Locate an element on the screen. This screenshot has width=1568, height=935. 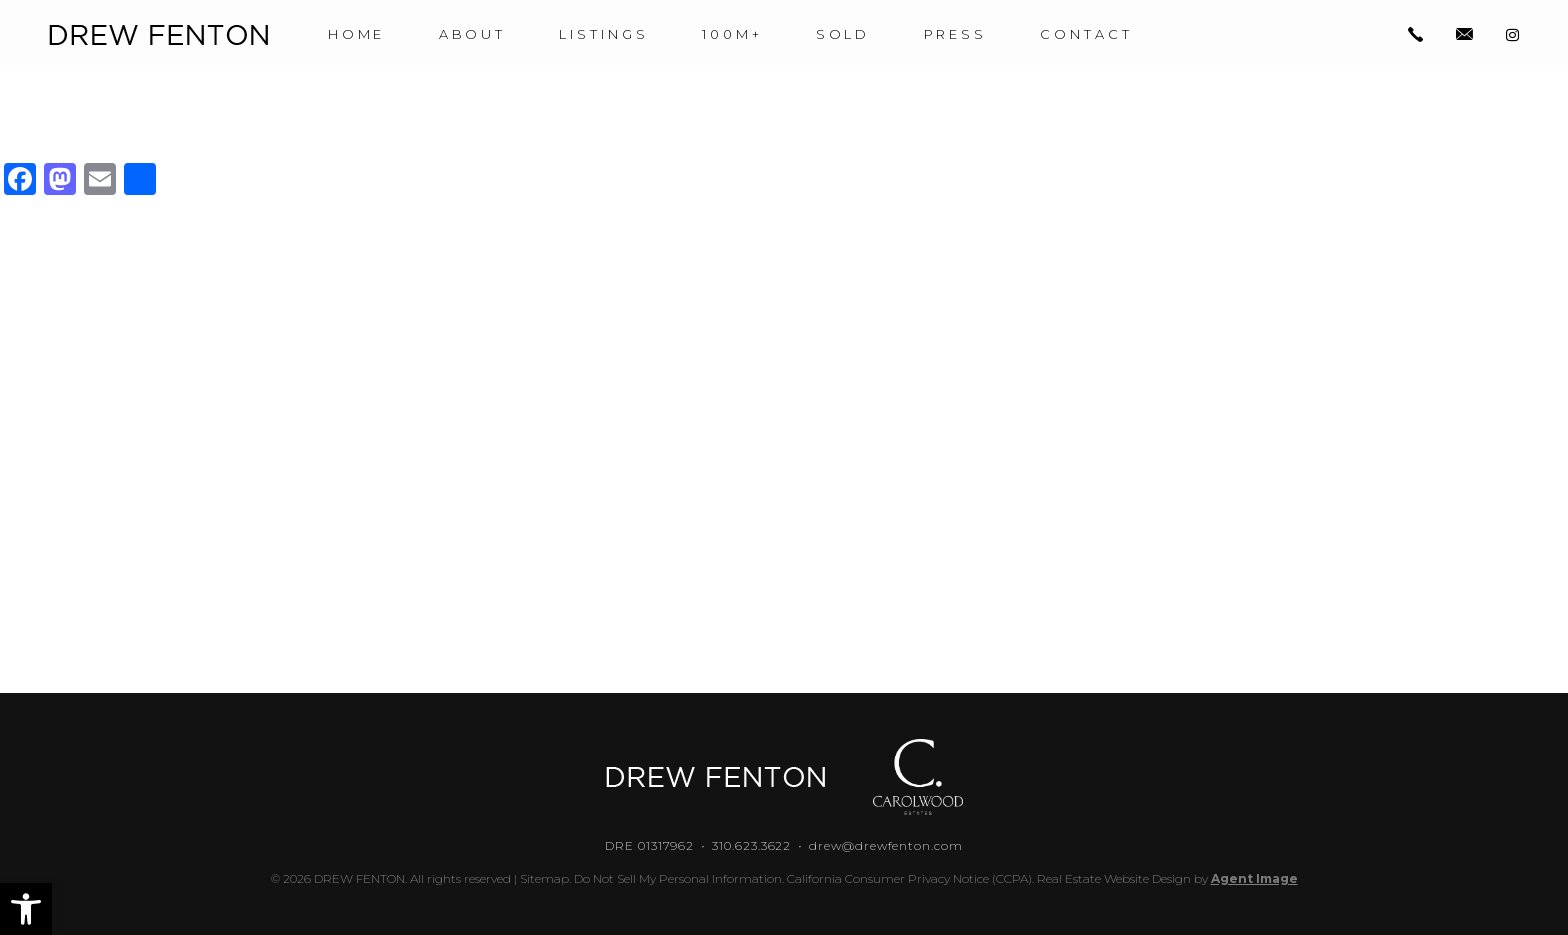
California Consumer Privacy Notice (CCPA). is located at coordinates (910, 878).